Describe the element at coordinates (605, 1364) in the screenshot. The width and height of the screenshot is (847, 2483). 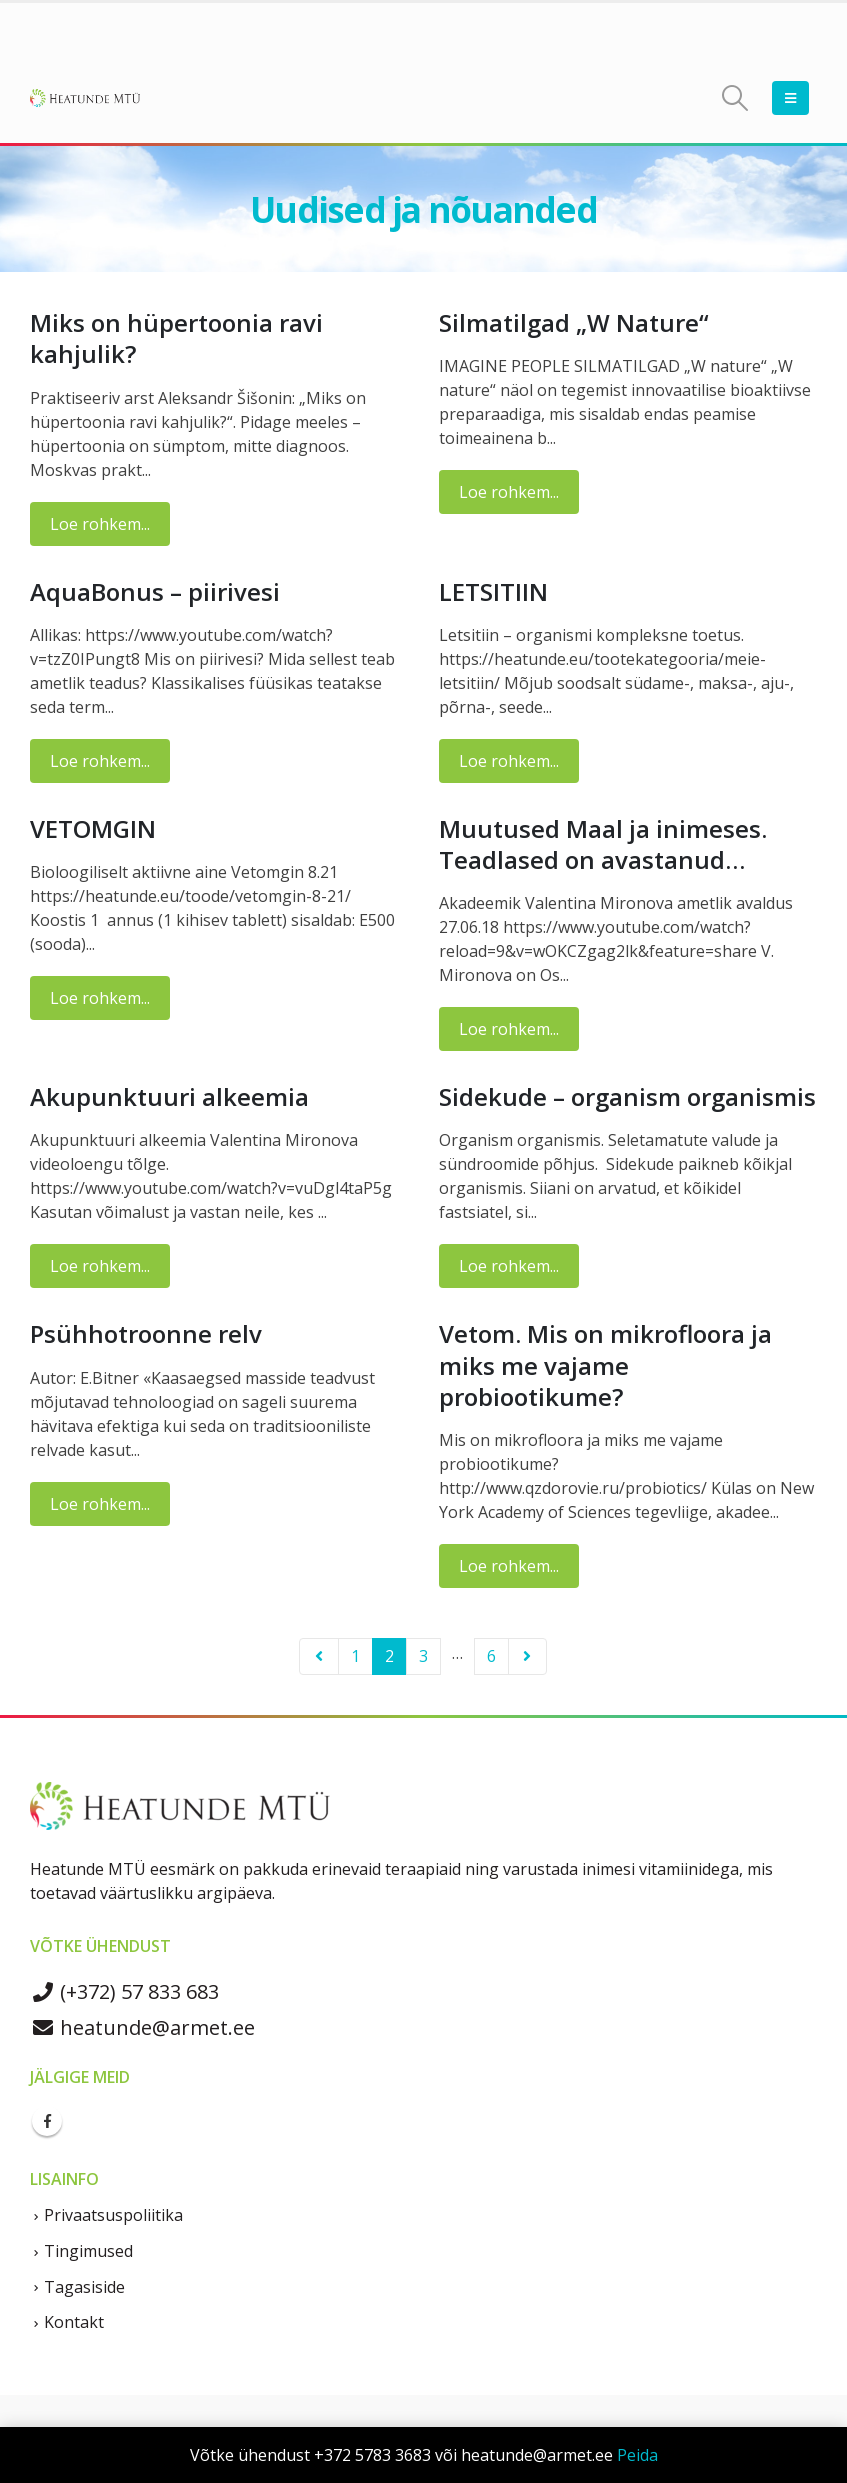
I see `Vetom. Mis on mikrofloora ja miks me vajame probiootikume?` at that location.